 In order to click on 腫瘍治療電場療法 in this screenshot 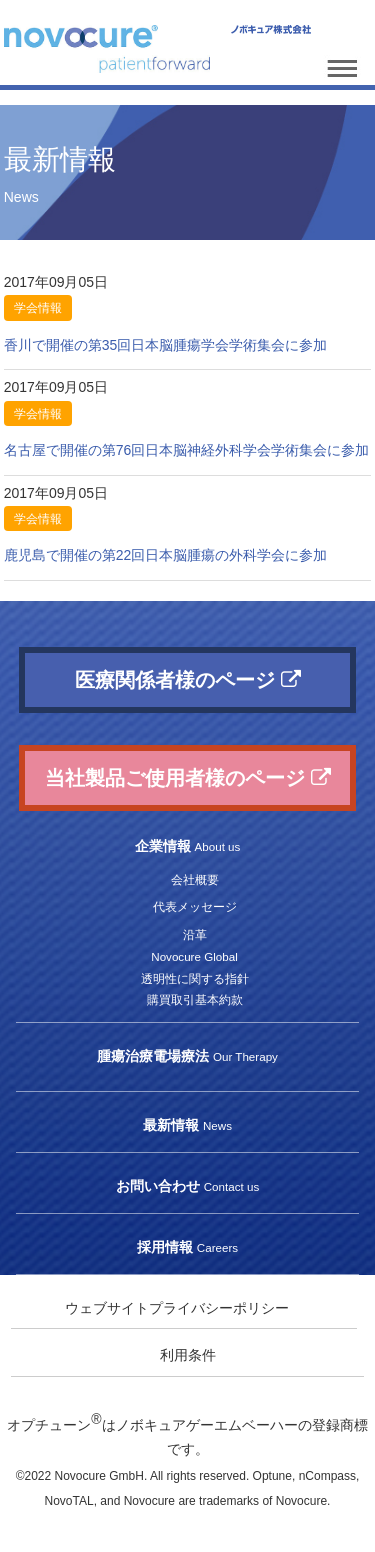, I will do `click(187, 1056)`.